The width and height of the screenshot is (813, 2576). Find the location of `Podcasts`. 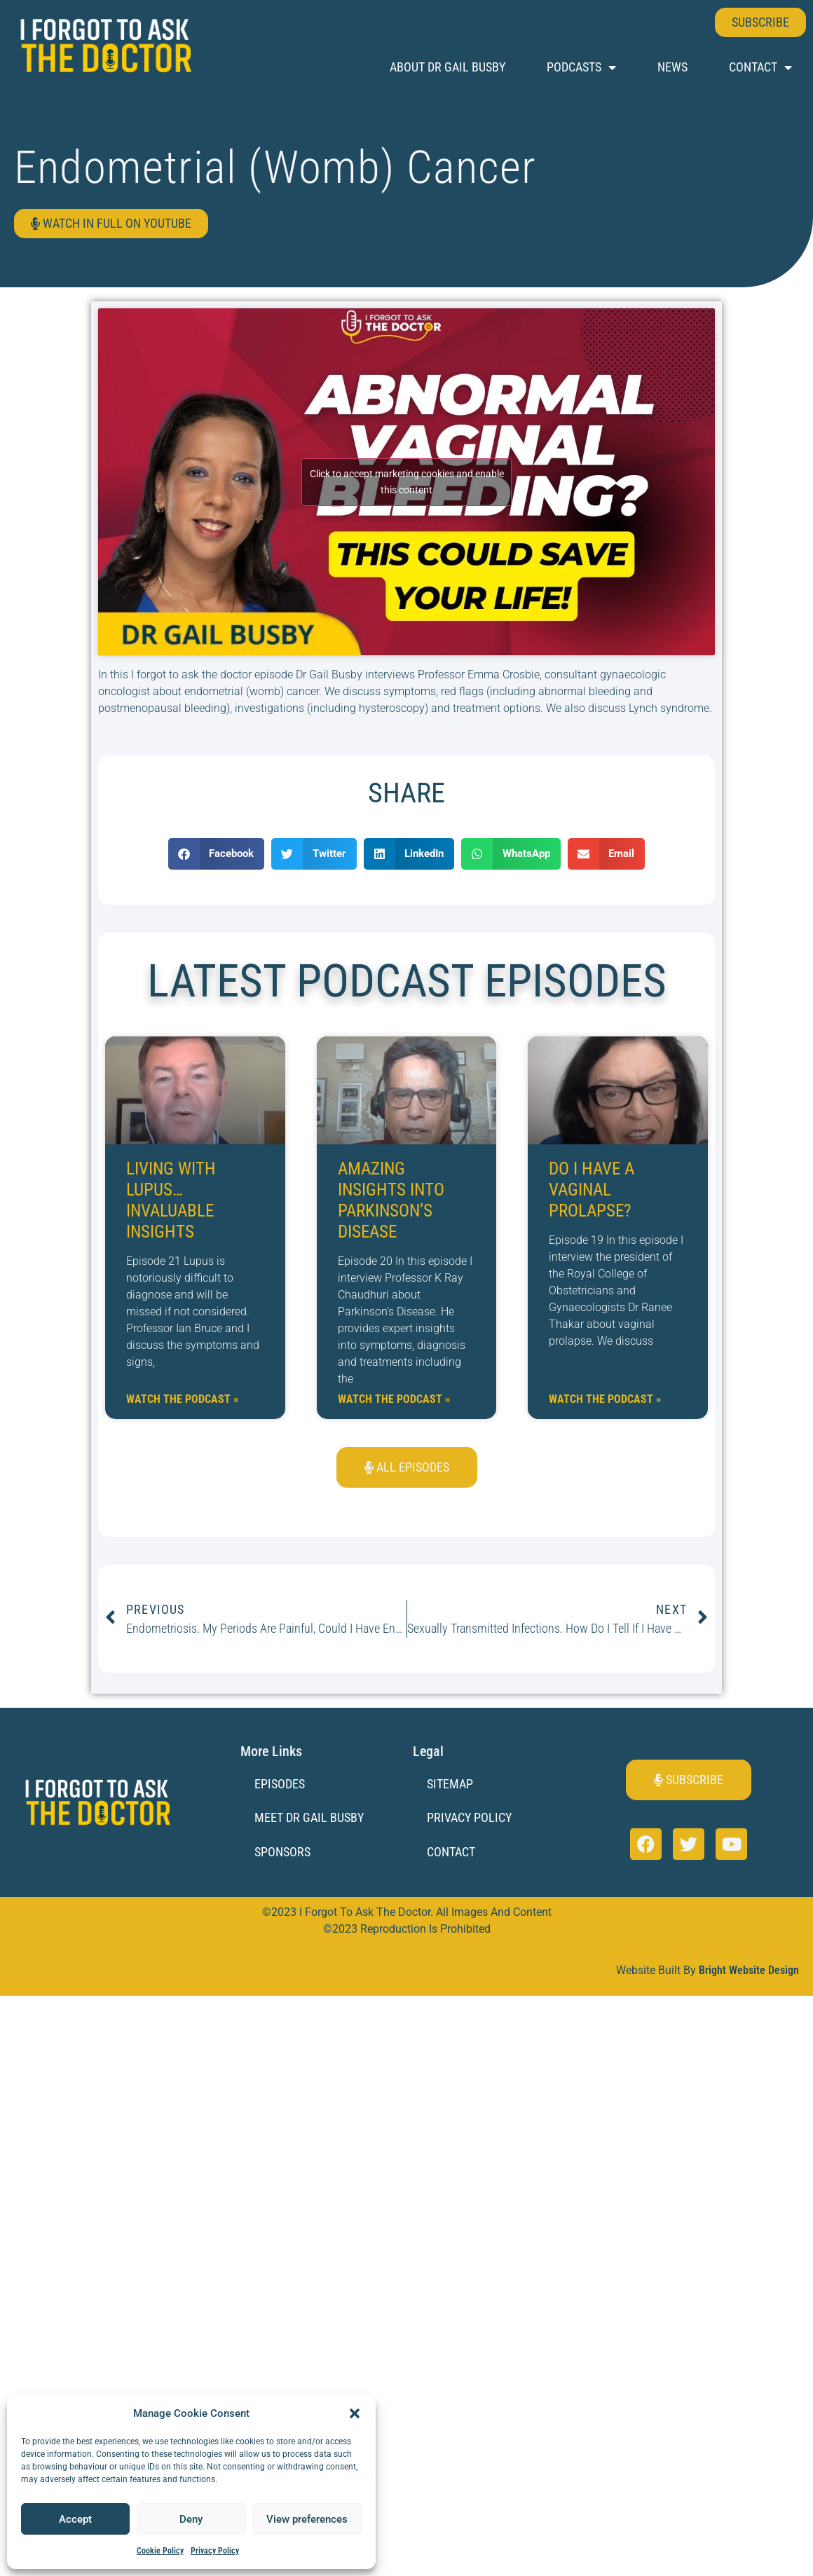

Podcasts is located at coordinates (581, 67).